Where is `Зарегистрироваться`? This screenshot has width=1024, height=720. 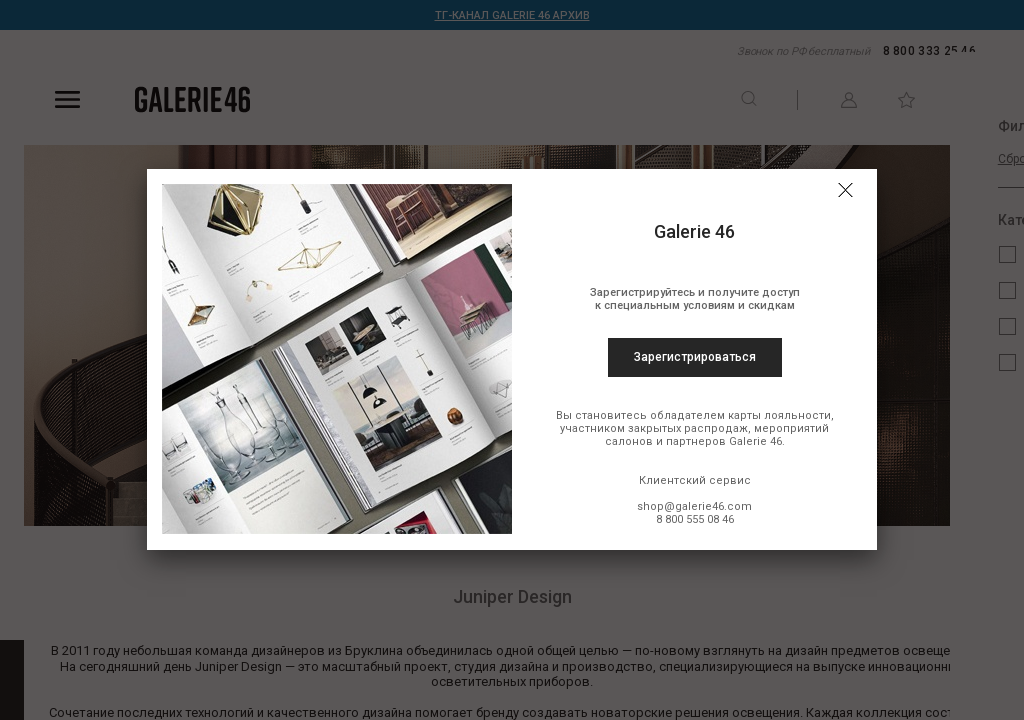 Зарегистрироваться is located at coordinates (695, 357).